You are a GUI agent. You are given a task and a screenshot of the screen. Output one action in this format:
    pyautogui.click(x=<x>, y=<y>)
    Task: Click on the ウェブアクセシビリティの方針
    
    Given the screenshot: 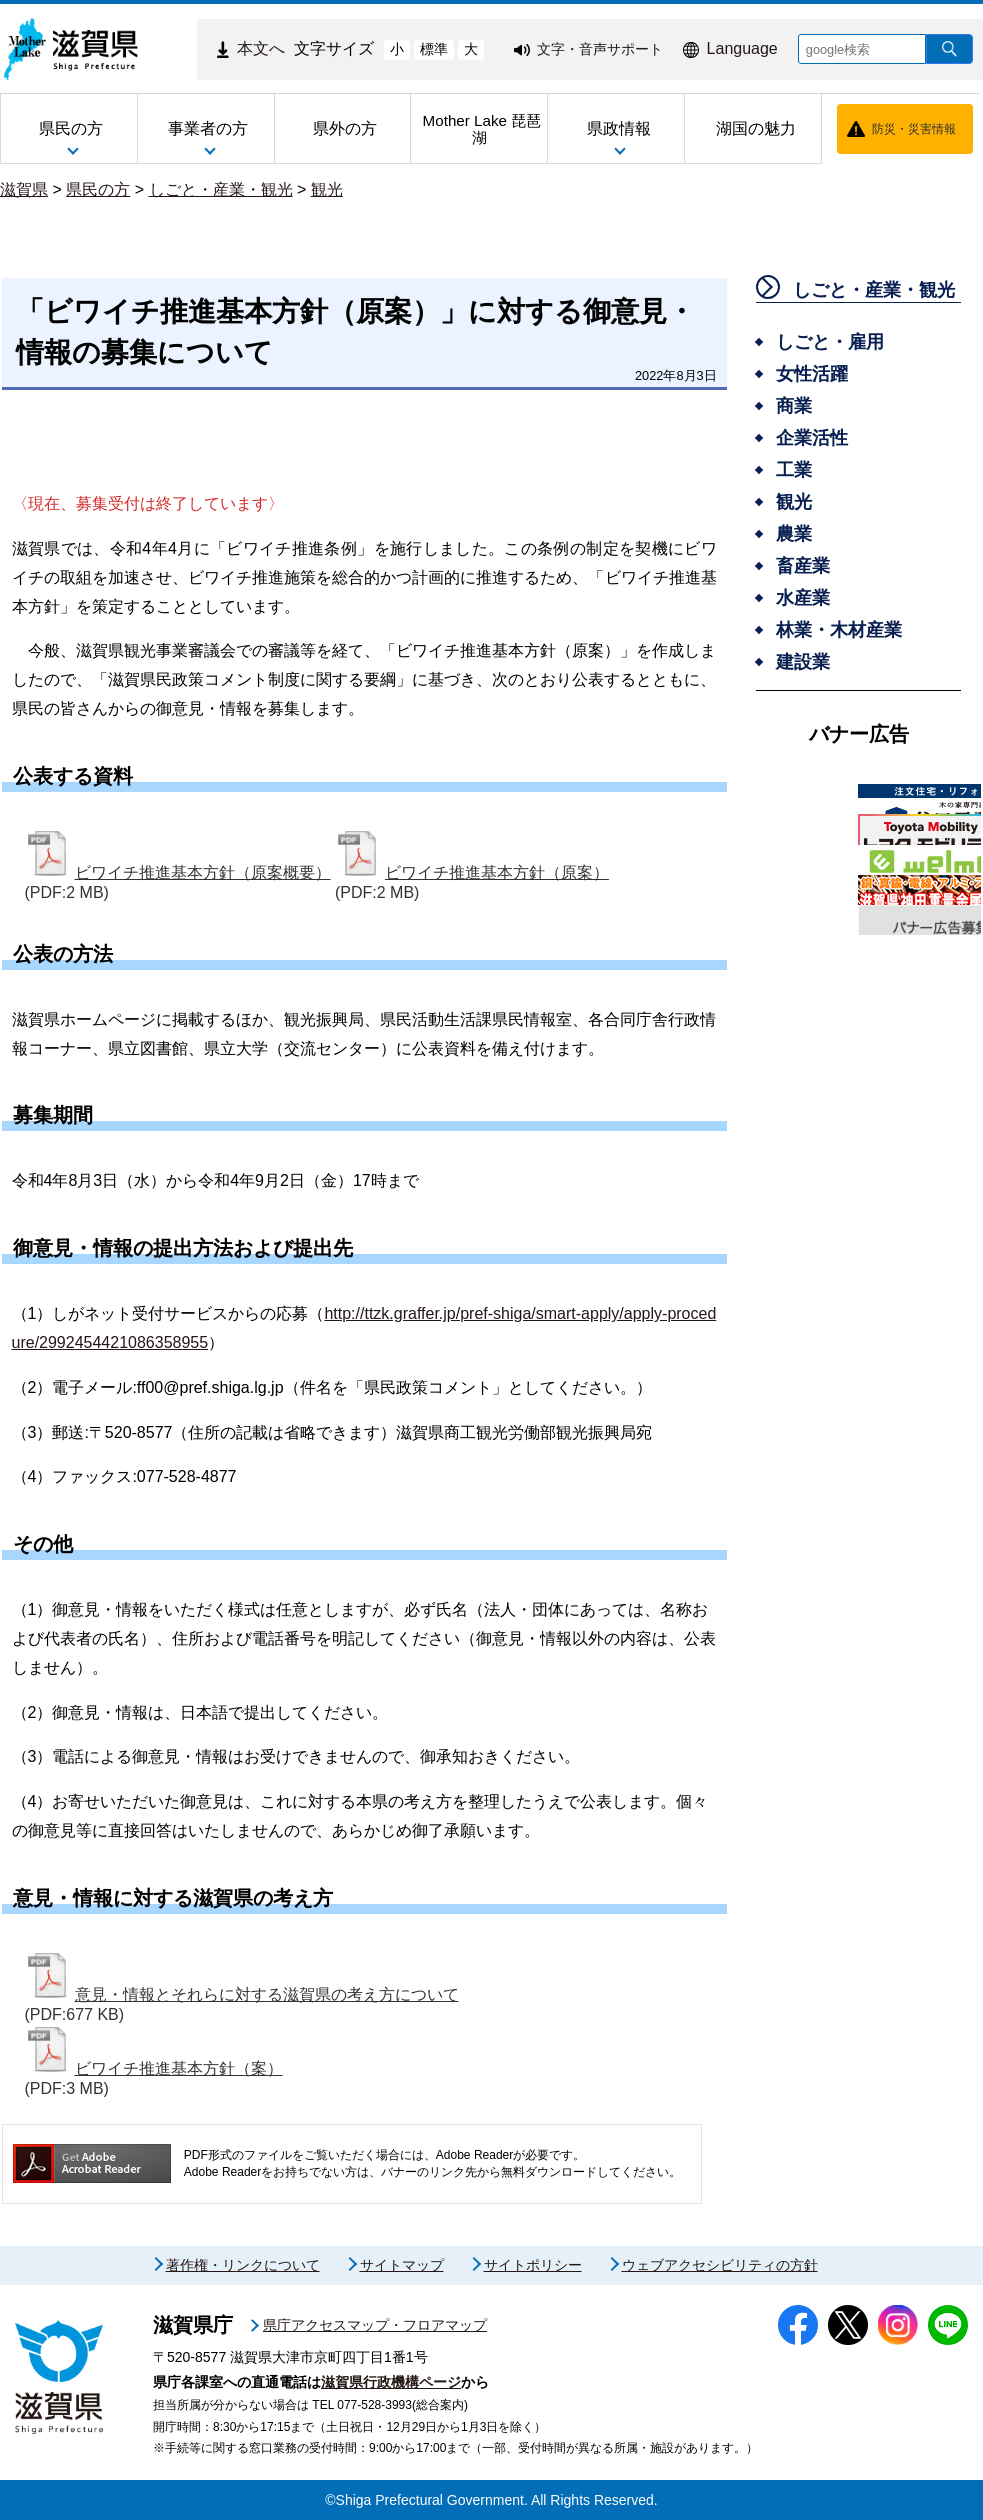 What is the action you would take?
    pyautogui.click(x=720, y=2265)
    